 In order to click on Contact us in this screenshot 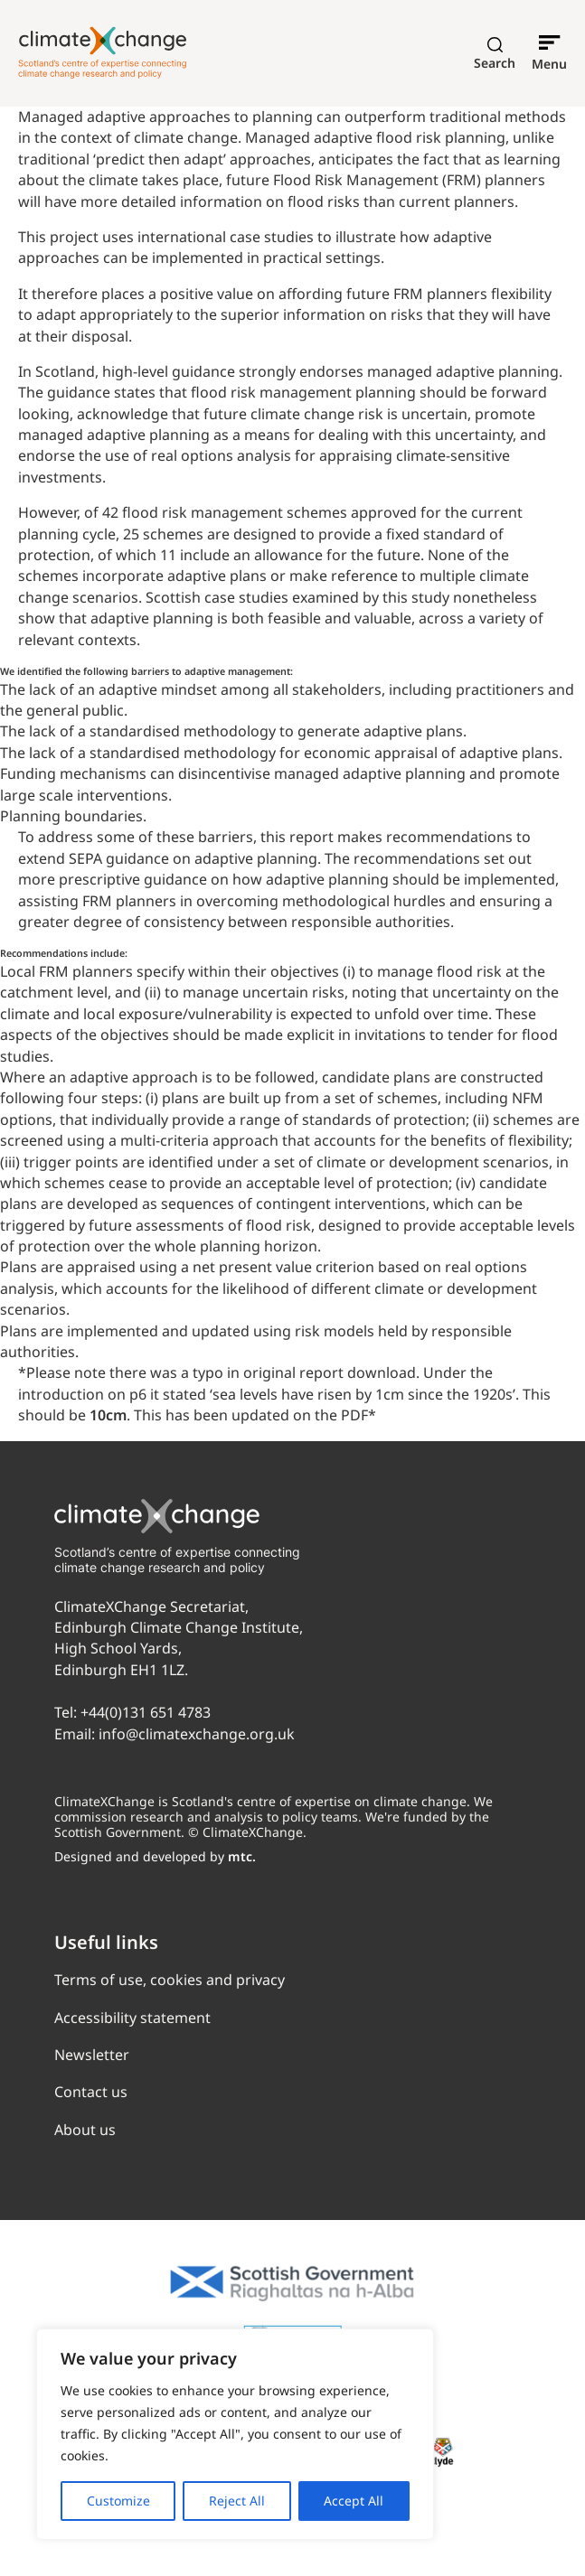, I will do `click(90, 2092)`.